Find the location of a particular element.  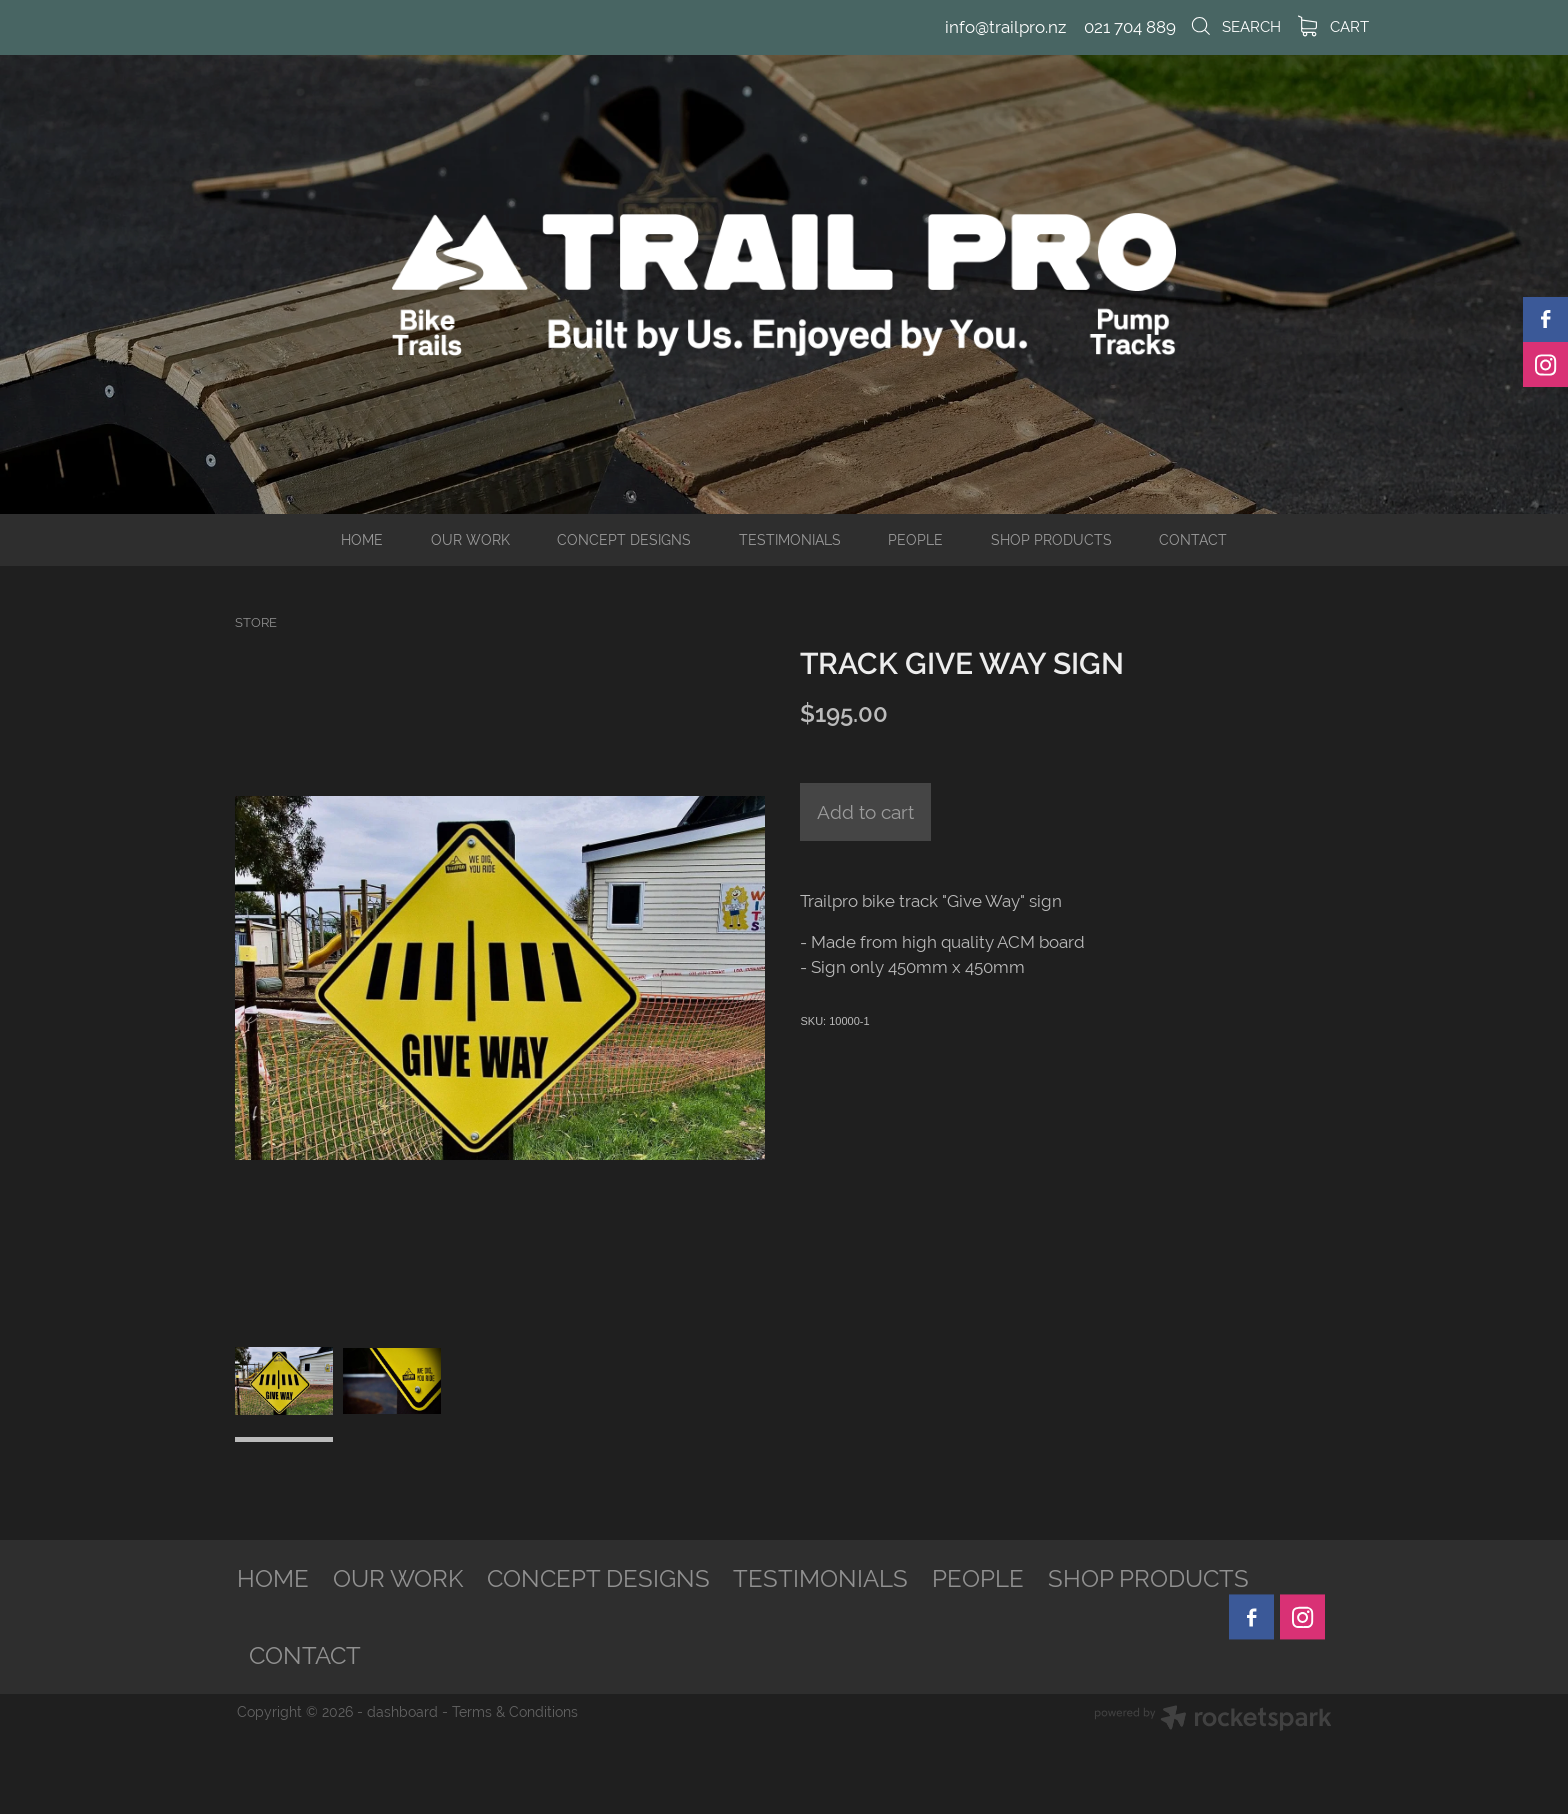

info@trailpro.nz is located at coordinates (1005, 27).